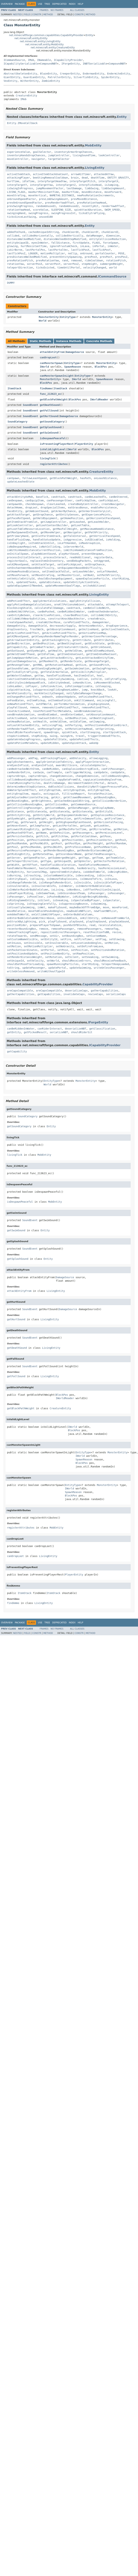 This screenshot has width=138, height=2576. I want to click on revive, so click(116, 932).